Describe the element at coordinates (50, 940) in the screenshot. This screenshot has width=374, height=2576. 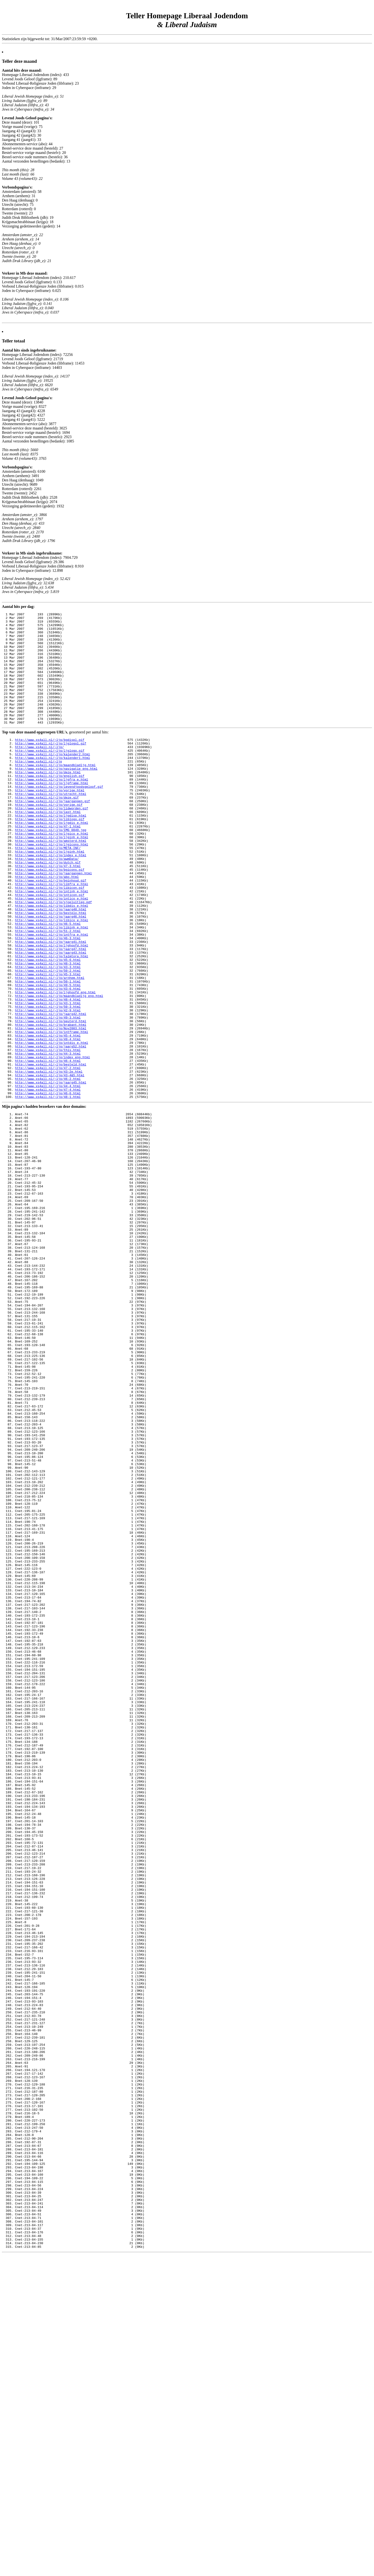
I see `http://www.xs4all.nl/~ljg/libicon.gif` at that location.